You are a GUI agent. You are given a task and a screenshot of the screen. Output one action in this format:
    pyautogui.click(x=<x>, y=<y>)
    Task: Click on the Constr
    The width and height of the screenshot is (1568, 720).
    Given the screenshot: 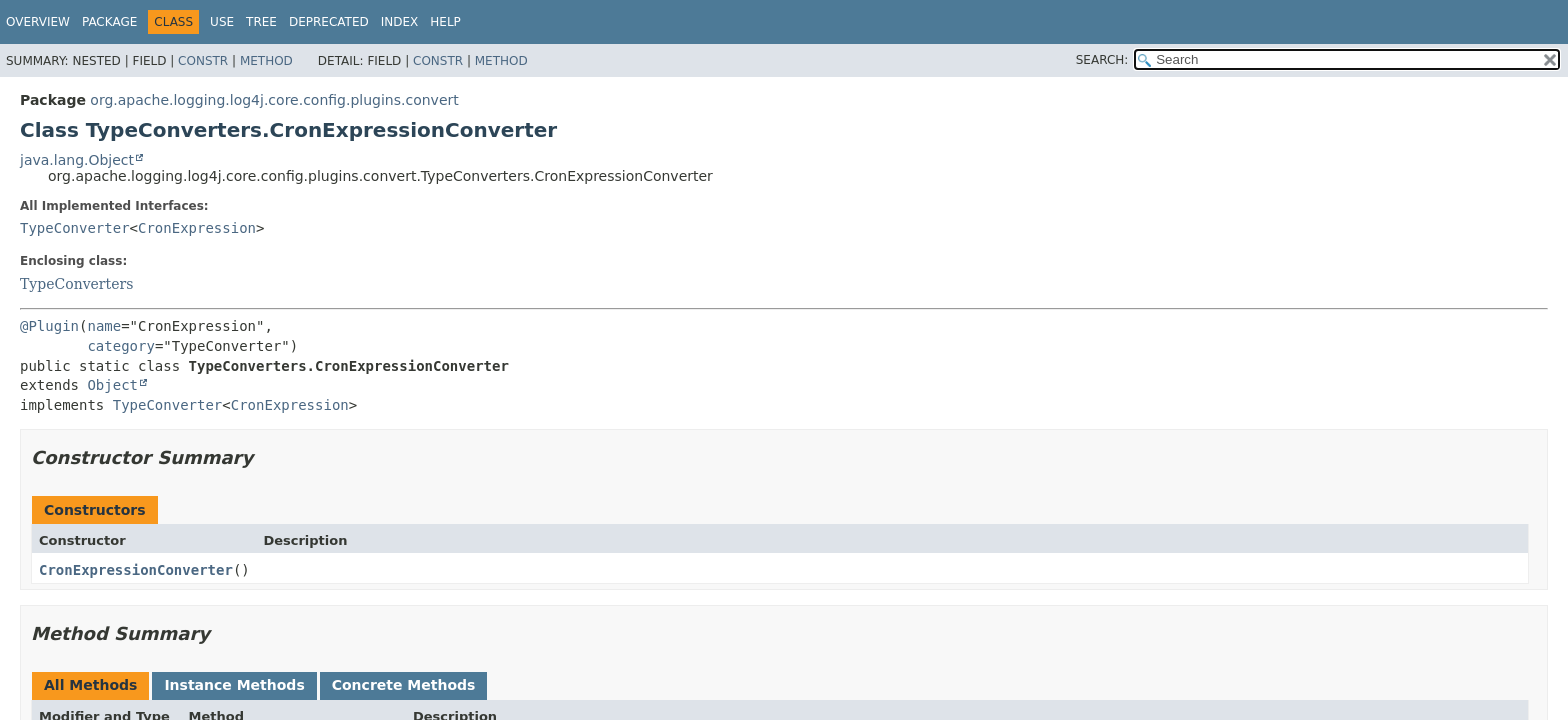 What is the action you would take?
    pyautogui.click(x=203, y=61)
    